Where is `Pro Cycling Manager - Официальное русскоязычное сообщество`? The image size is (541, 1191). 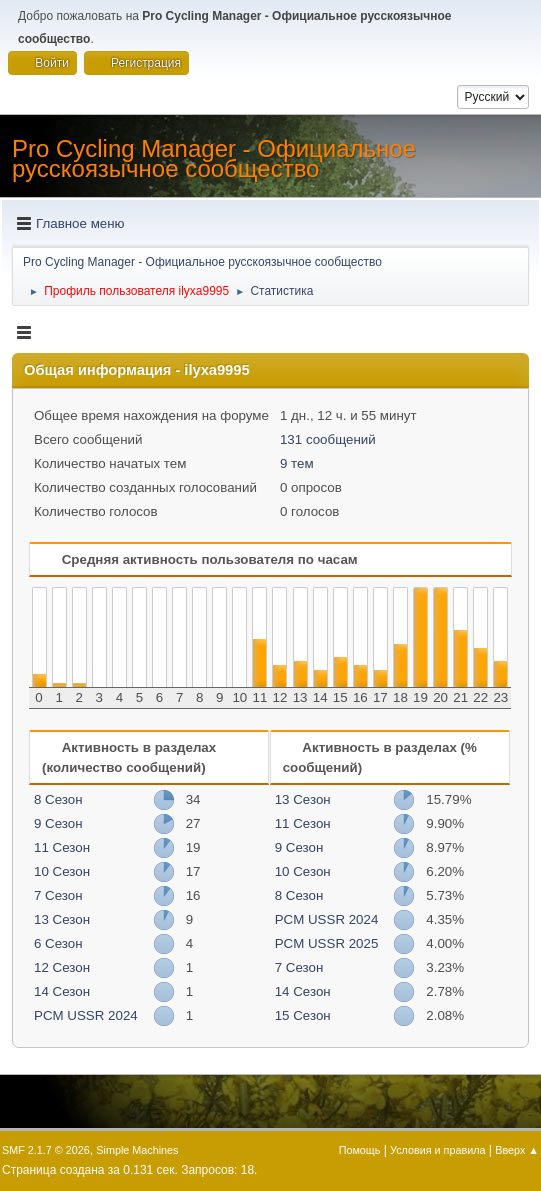
Pro Cycling Manager - Официальное русскоязычное сообщество is located at coordinates (214, 158).